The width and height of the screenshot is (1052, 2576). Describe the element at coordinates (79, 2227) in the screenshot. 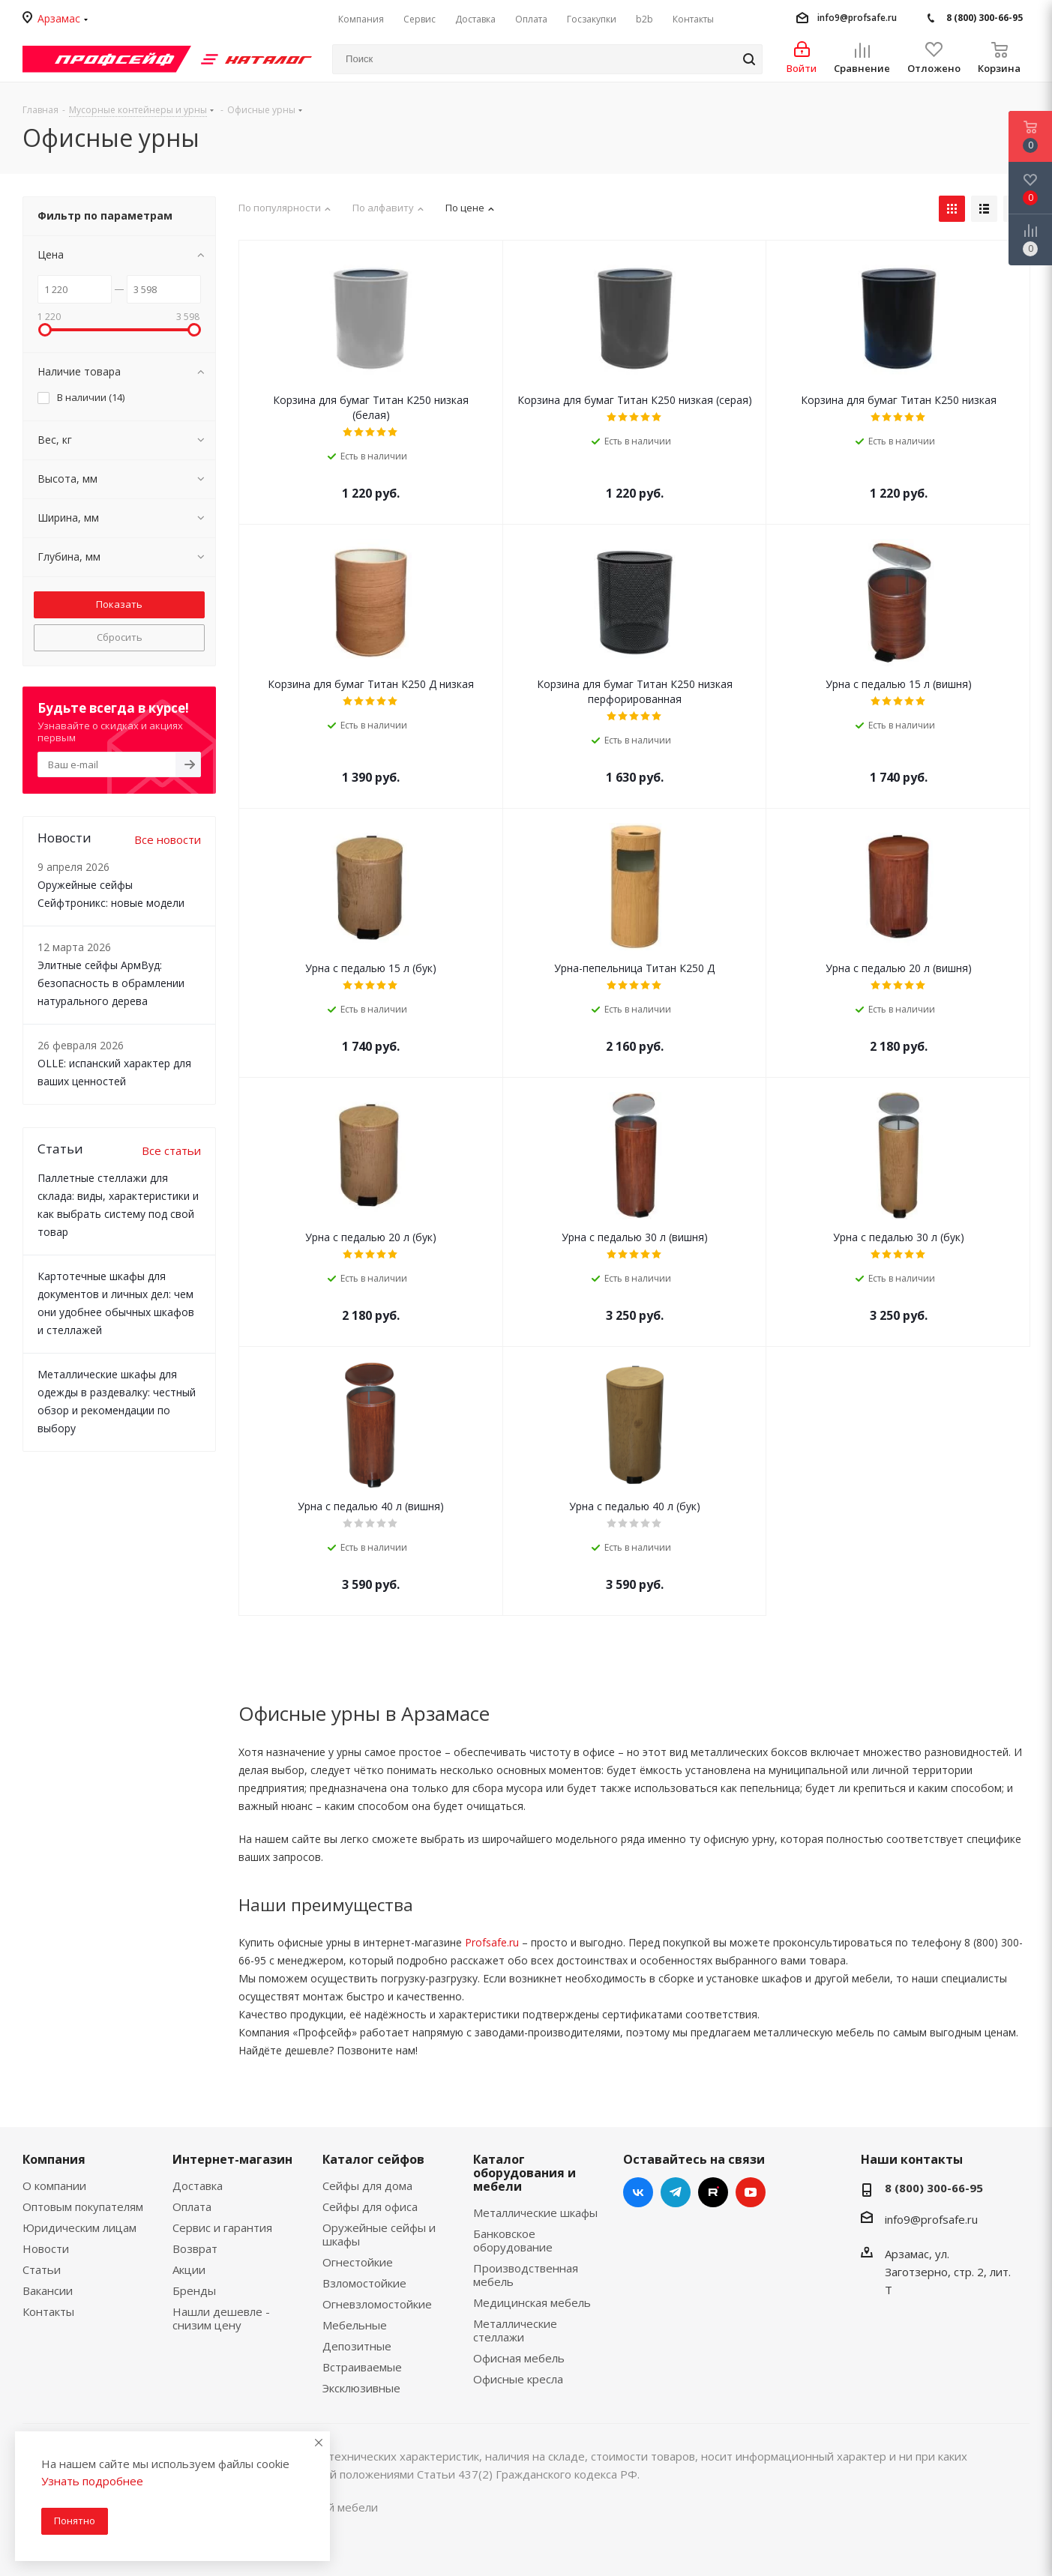

I see `Юридическим лицам` at that location.